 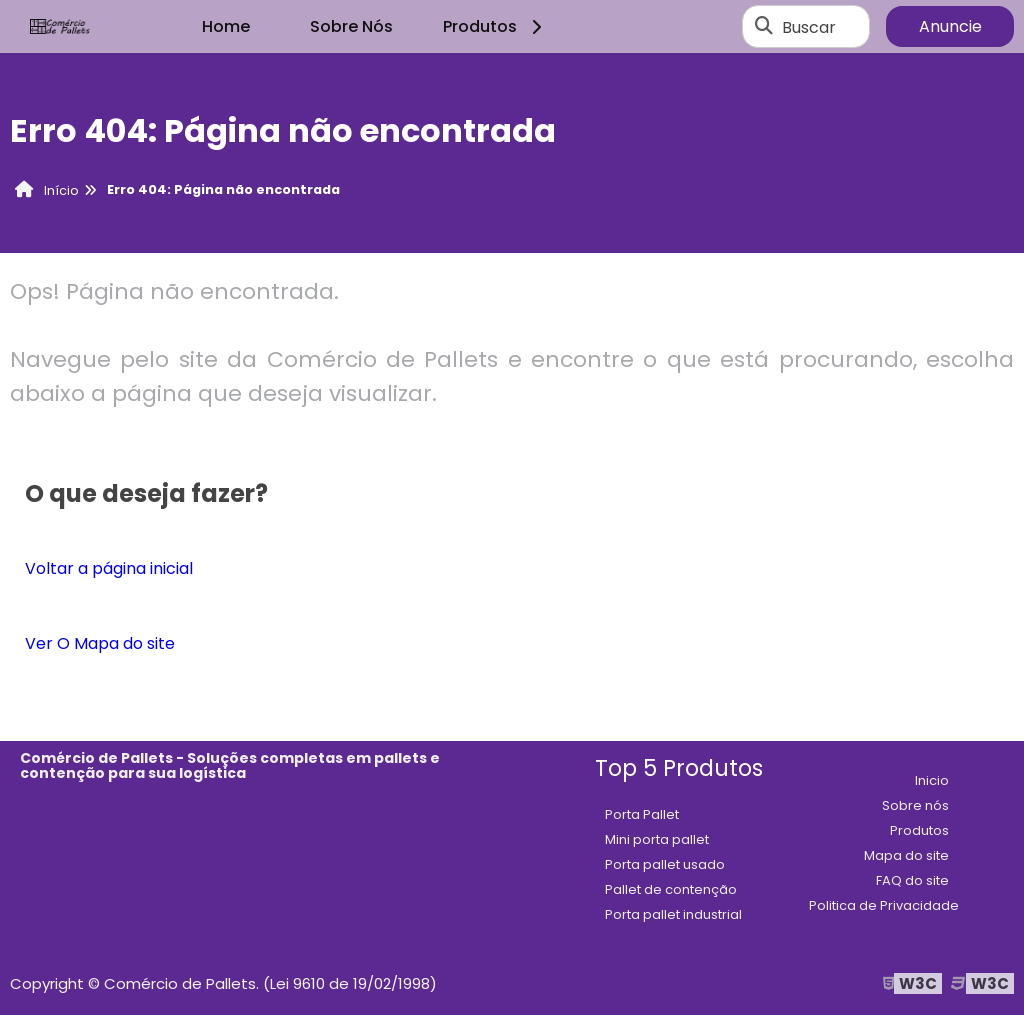 What do you see at coordinates (351, 26) in the screenshot?
I see `Sobre Nós` at bounding box center [351, 26].